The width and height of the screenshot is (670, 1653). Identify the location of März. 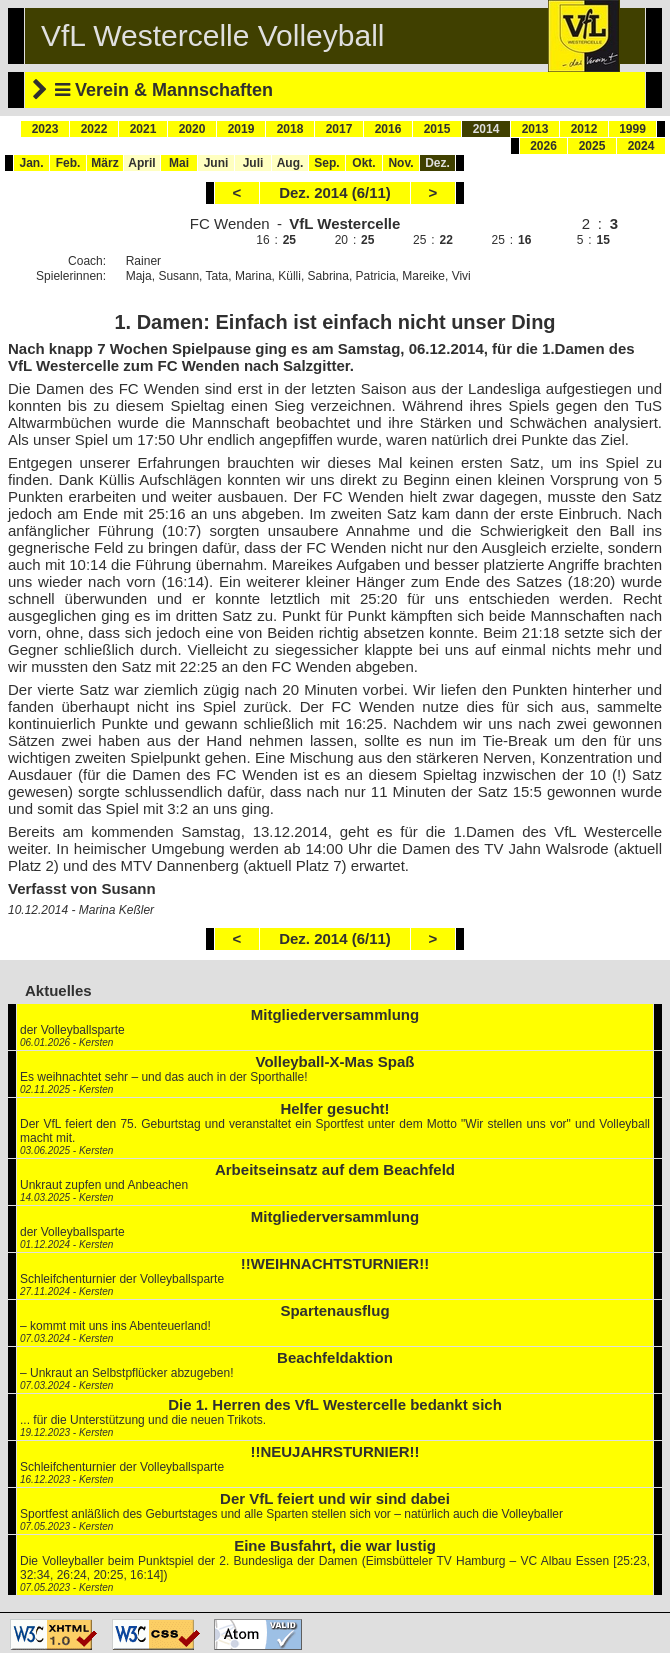
(104, 163).